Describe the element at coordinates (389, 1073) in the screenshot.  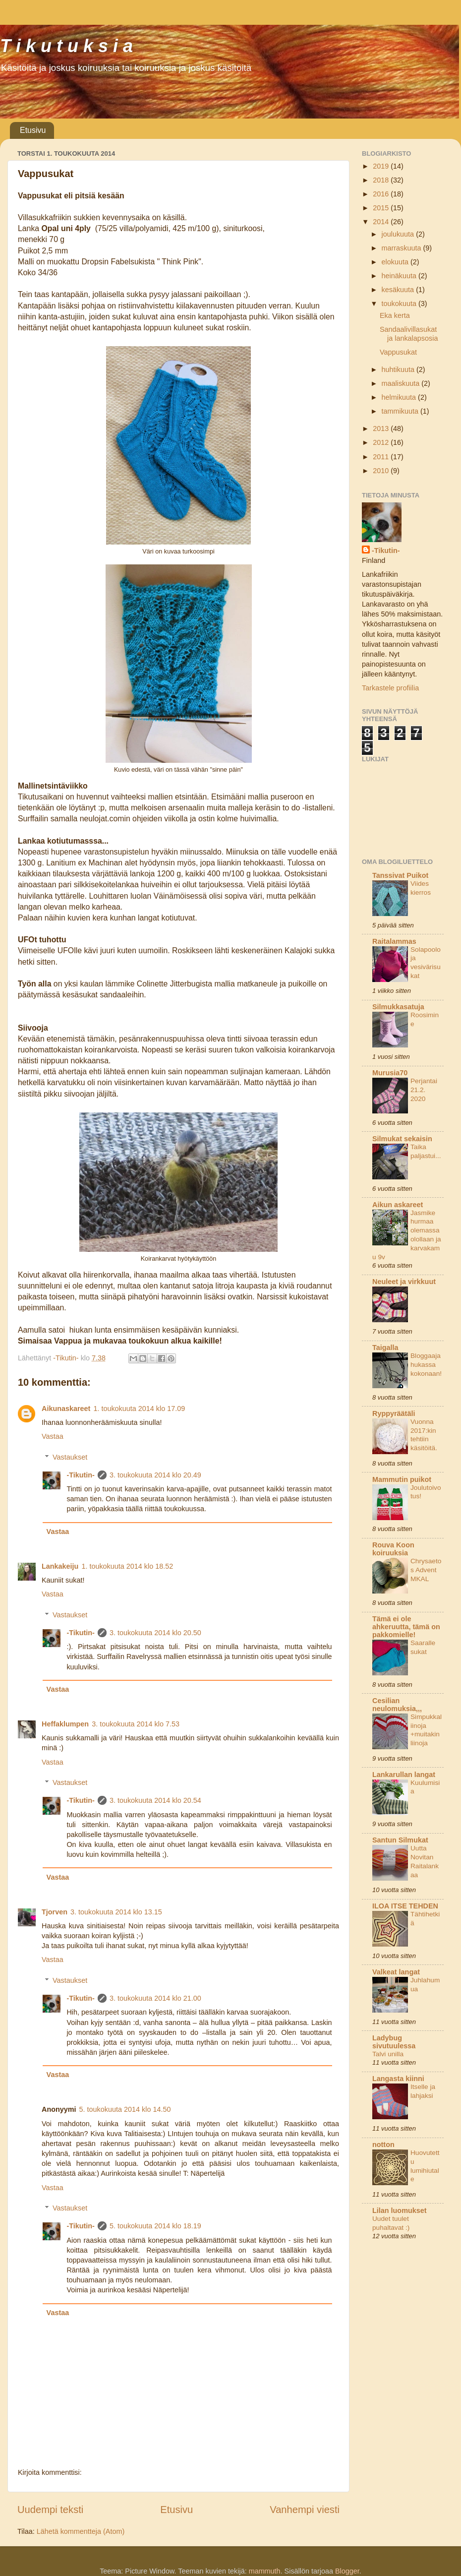
I see `Murusia70` at that location.